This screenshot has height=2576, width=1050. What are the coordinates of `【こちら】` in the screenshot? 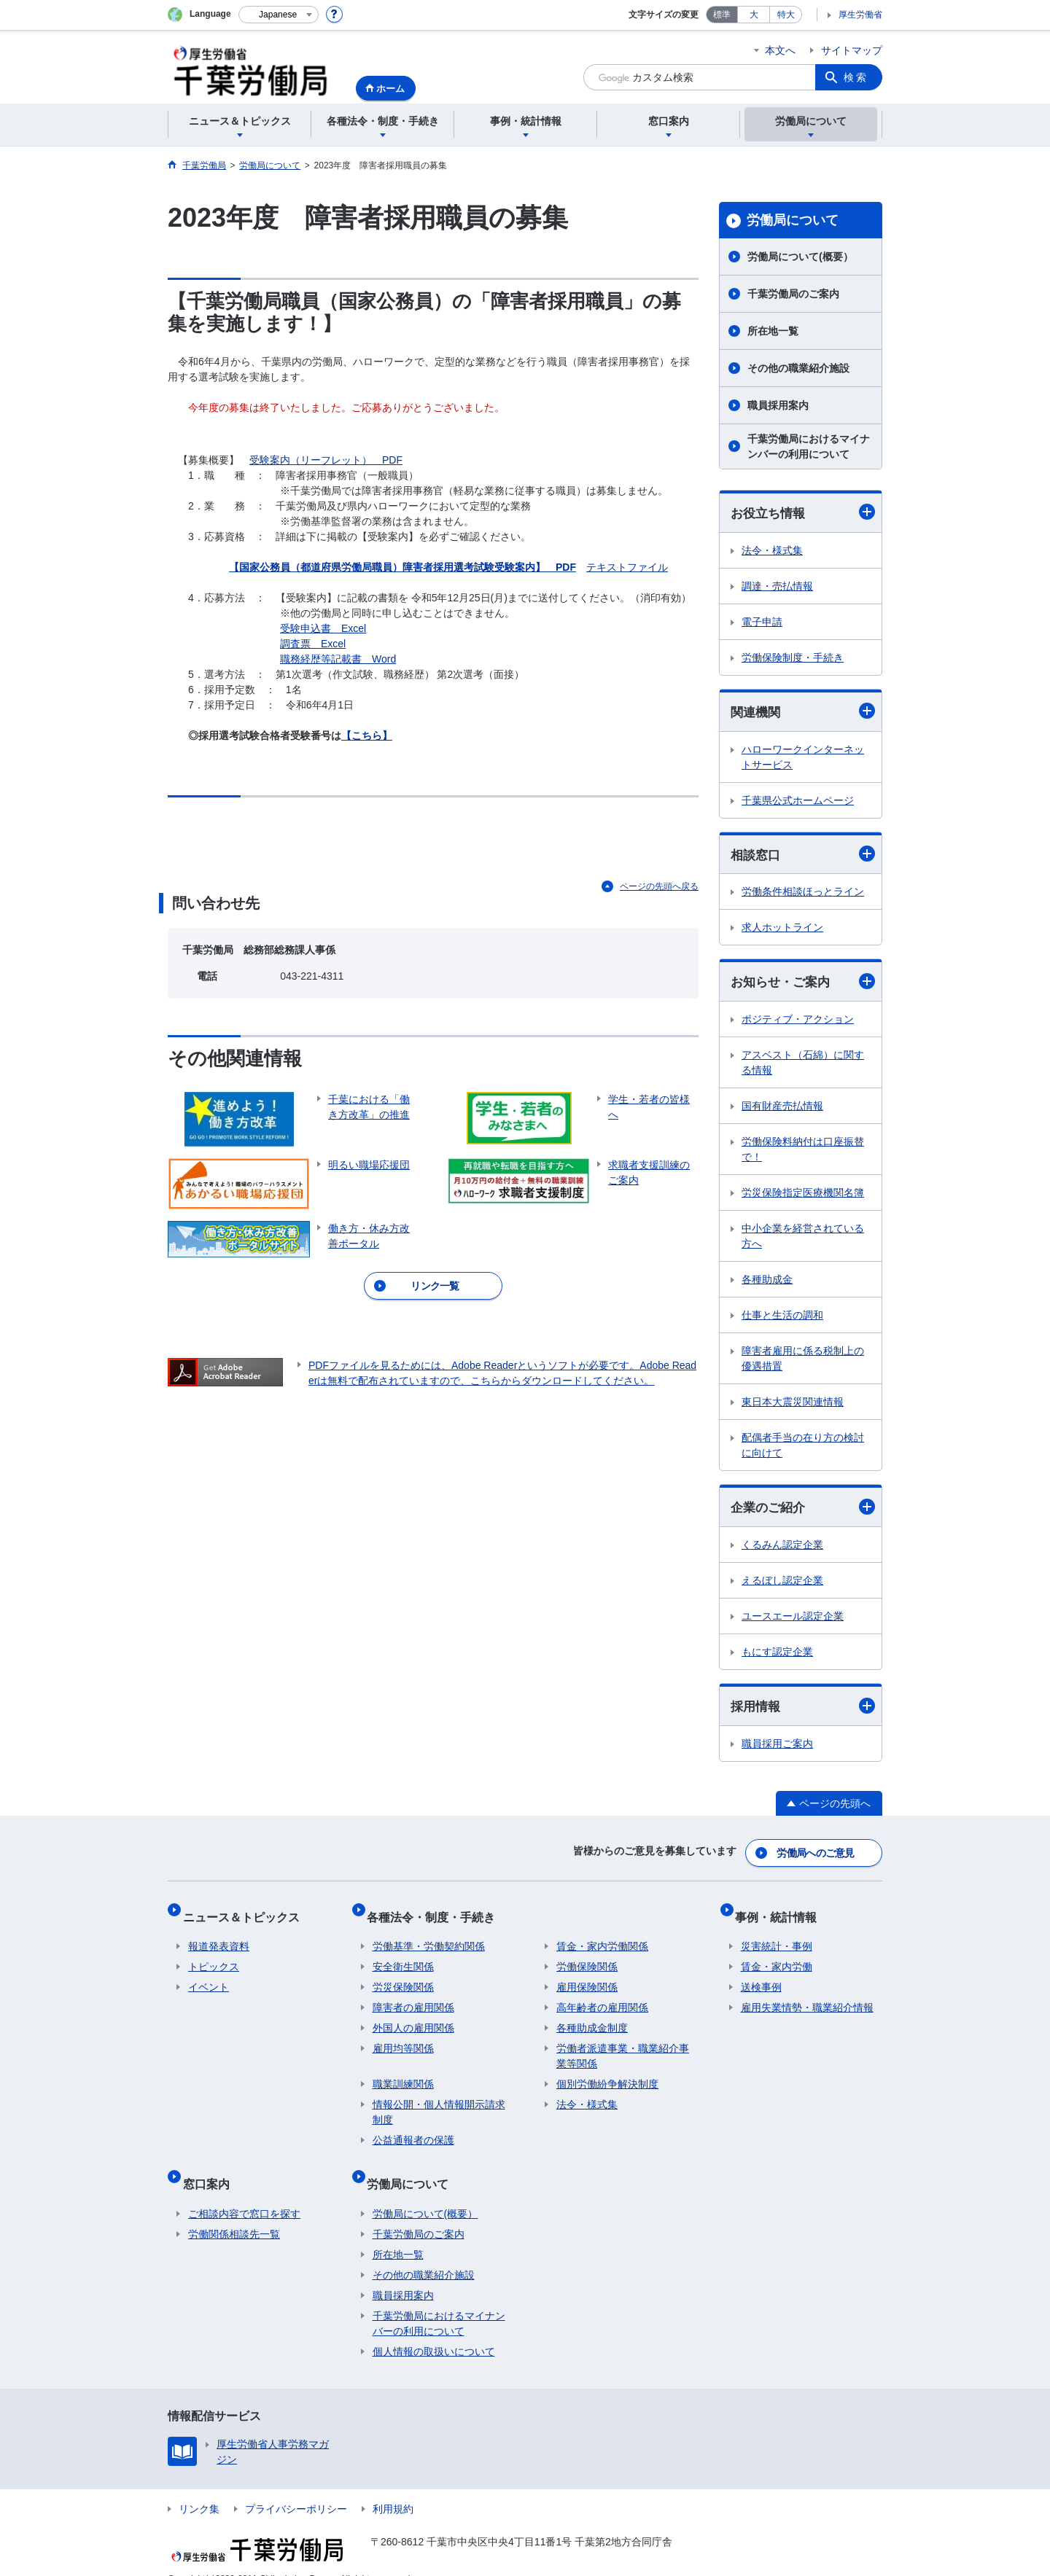 It's located at (366, 735).